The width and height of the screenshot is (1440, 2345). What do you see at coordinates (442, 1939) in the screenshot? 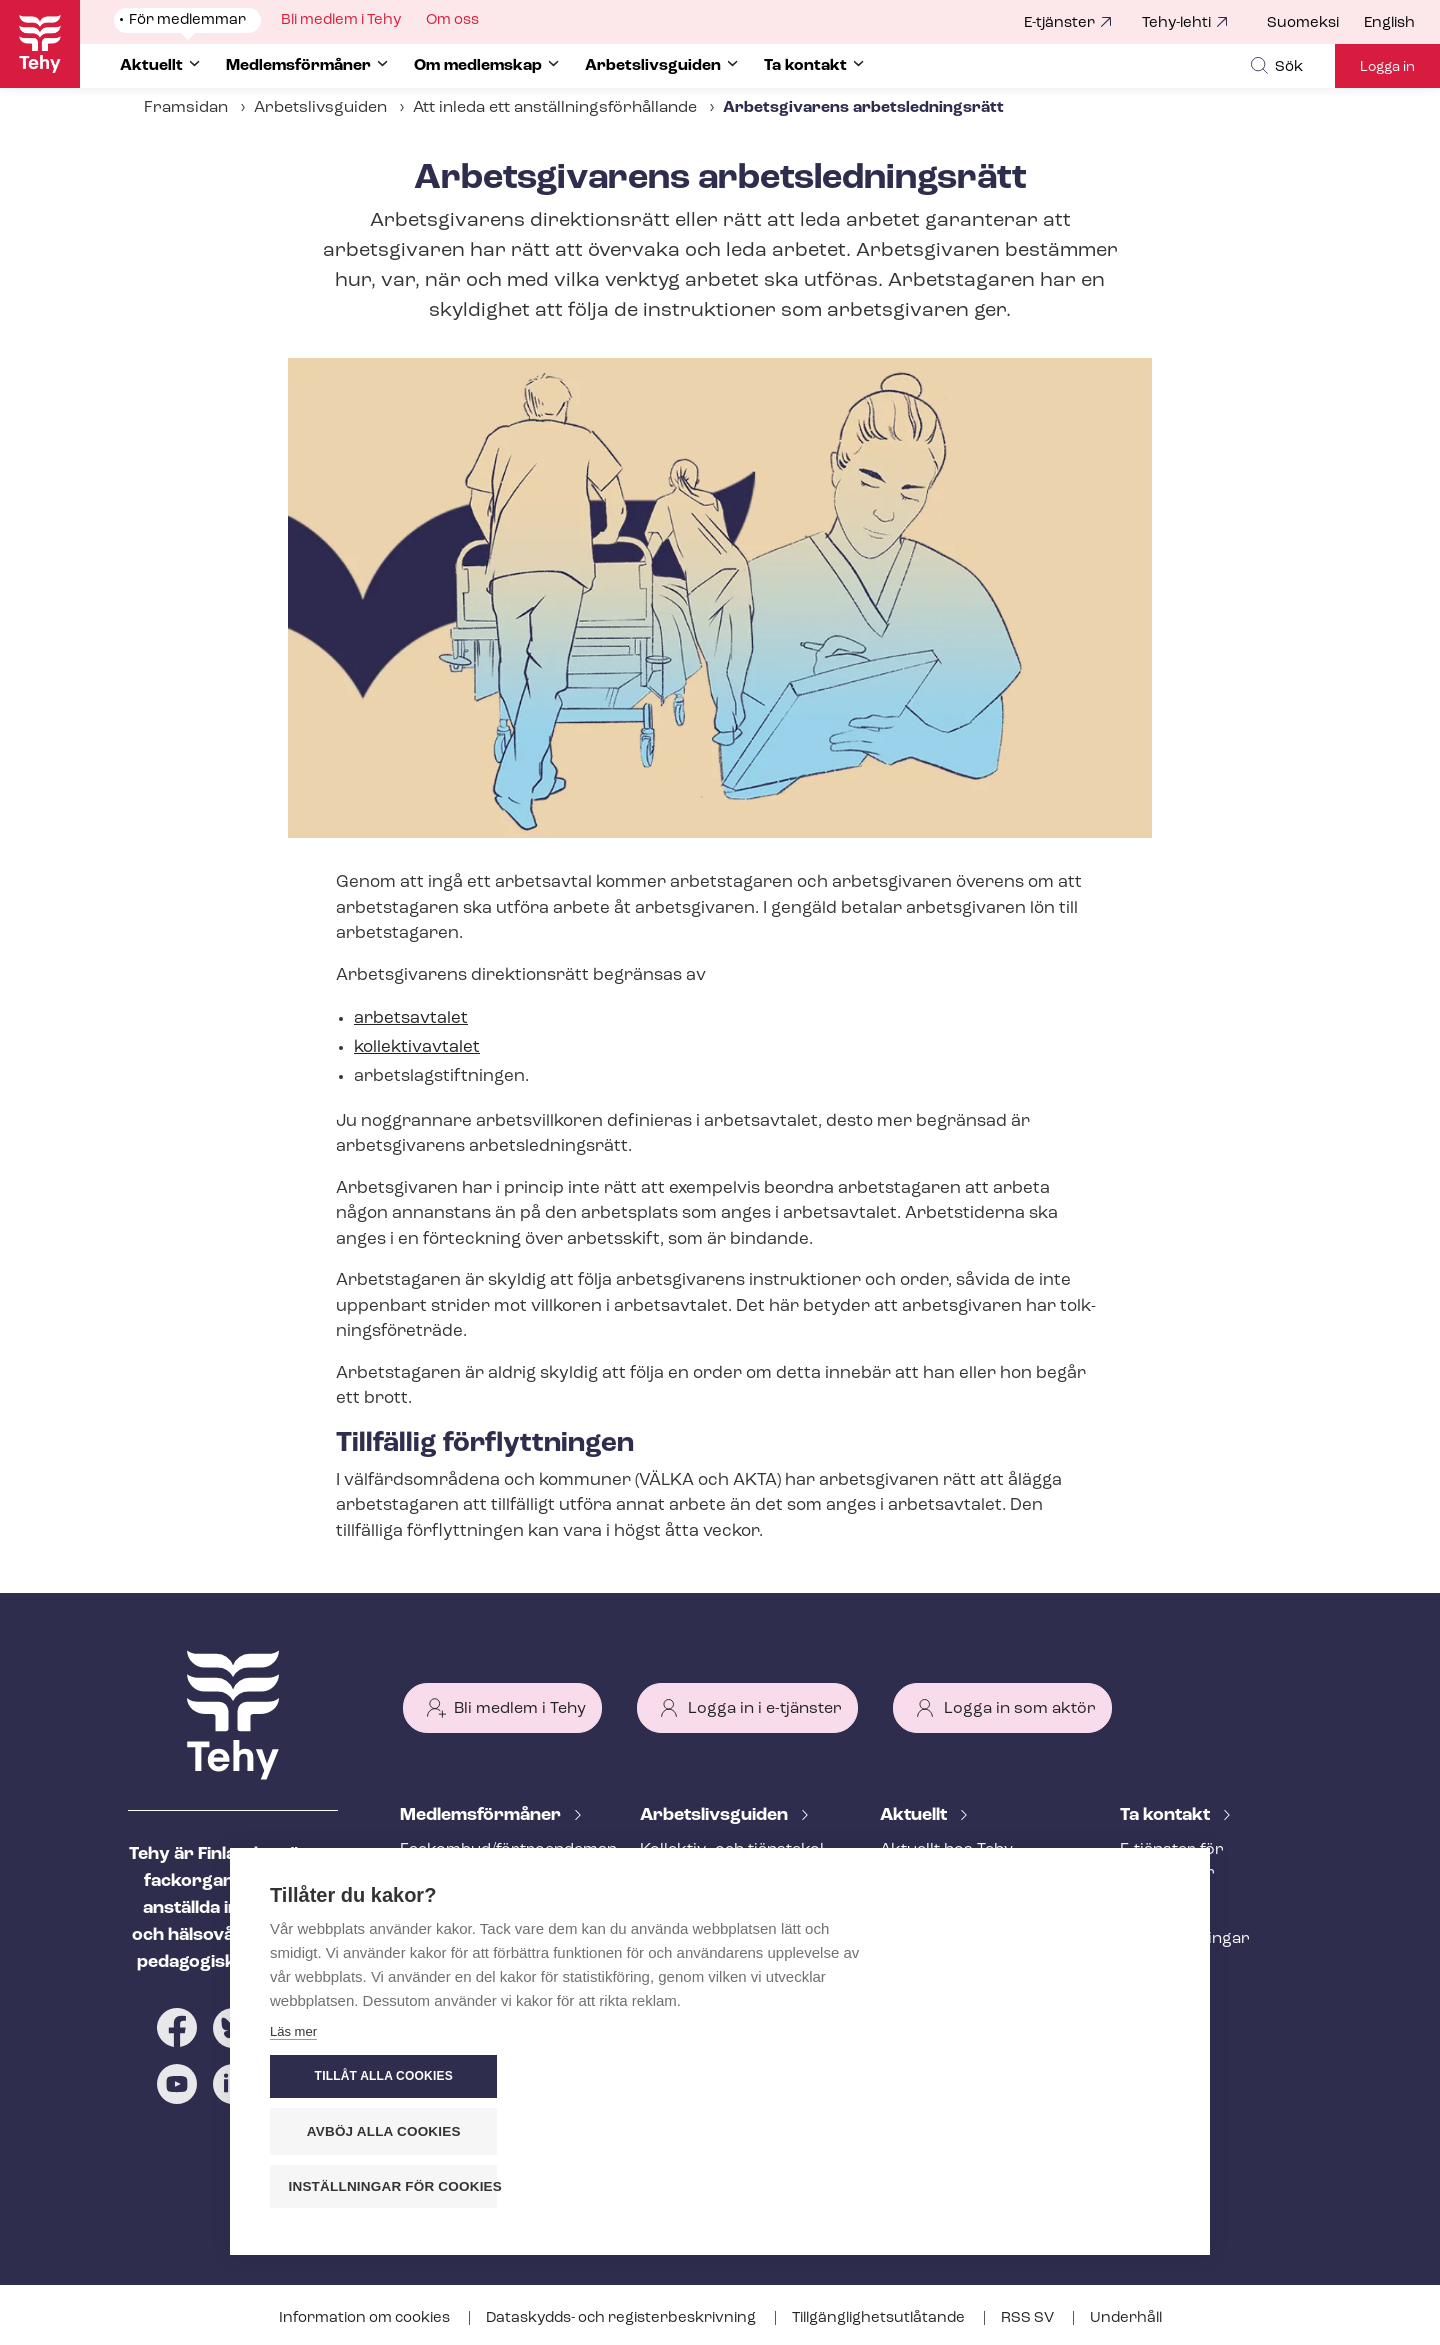
I see `Rättstjänst` at bounding box center [442, 1939].